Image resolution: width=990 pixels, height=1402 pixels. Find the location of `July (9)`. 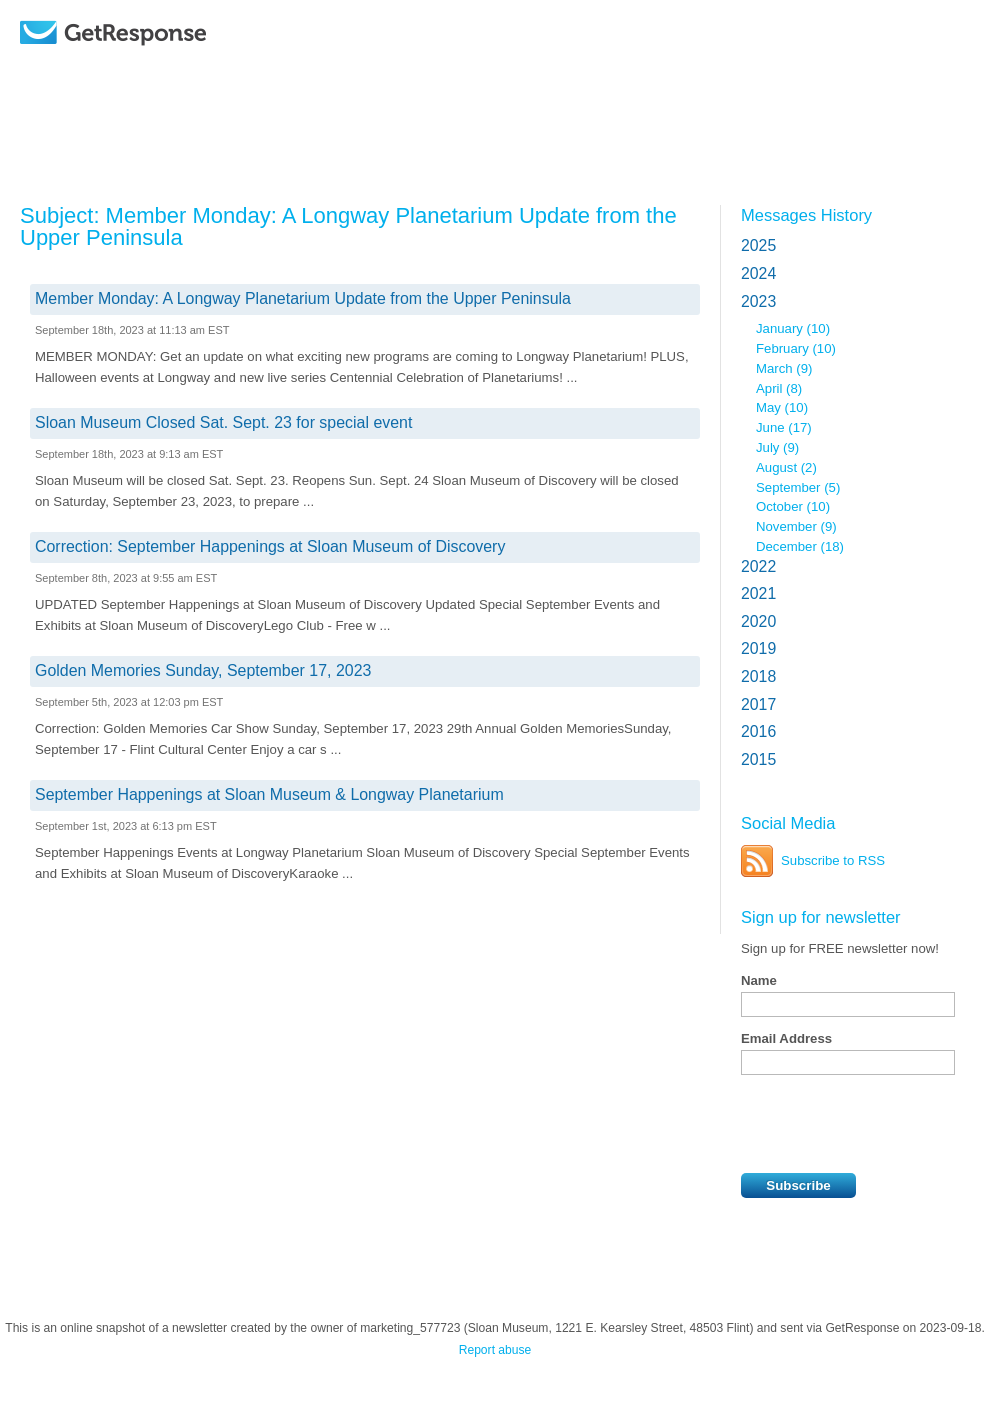

July (9) is located at coordinates (777, 447).